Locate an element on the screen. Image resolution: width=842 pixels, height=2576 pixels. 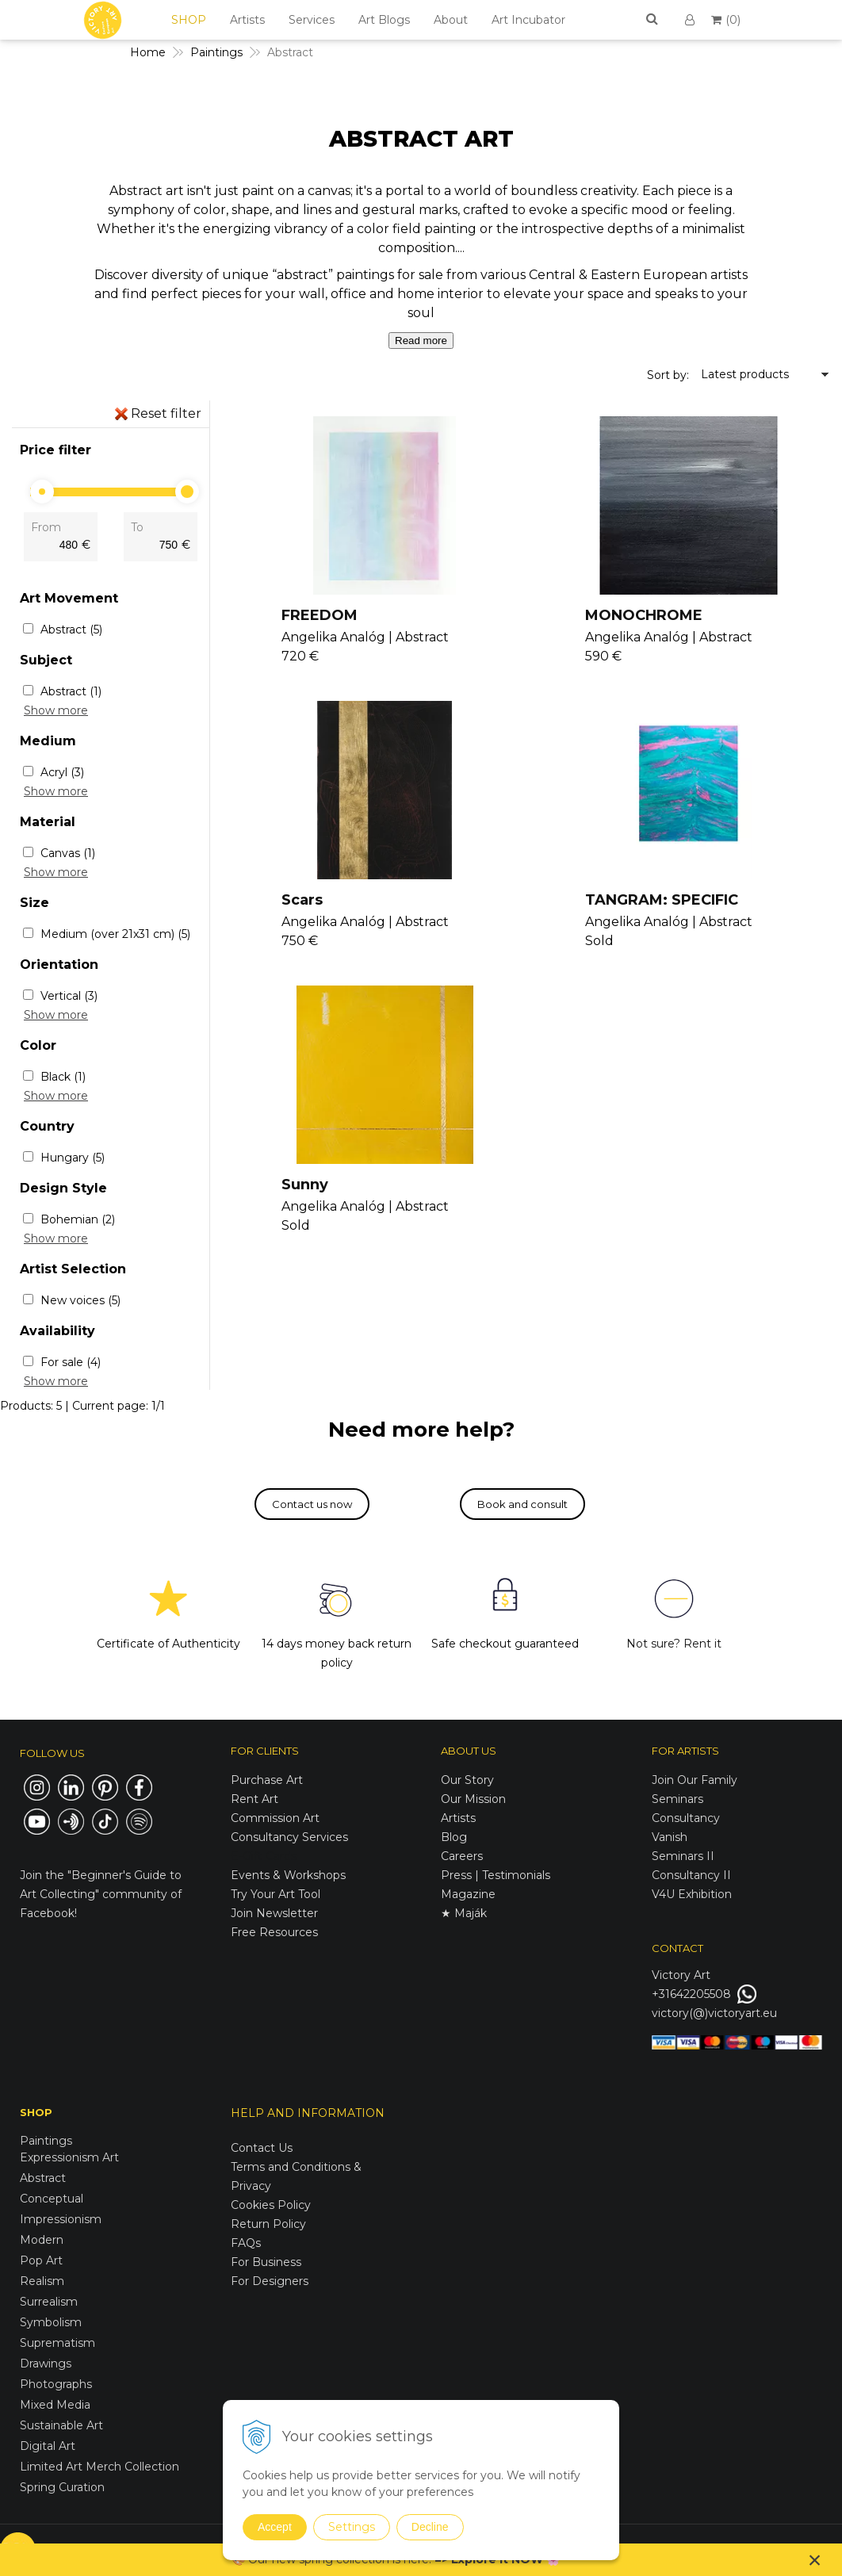
Digital Art is located at coordinates (47, 2446).